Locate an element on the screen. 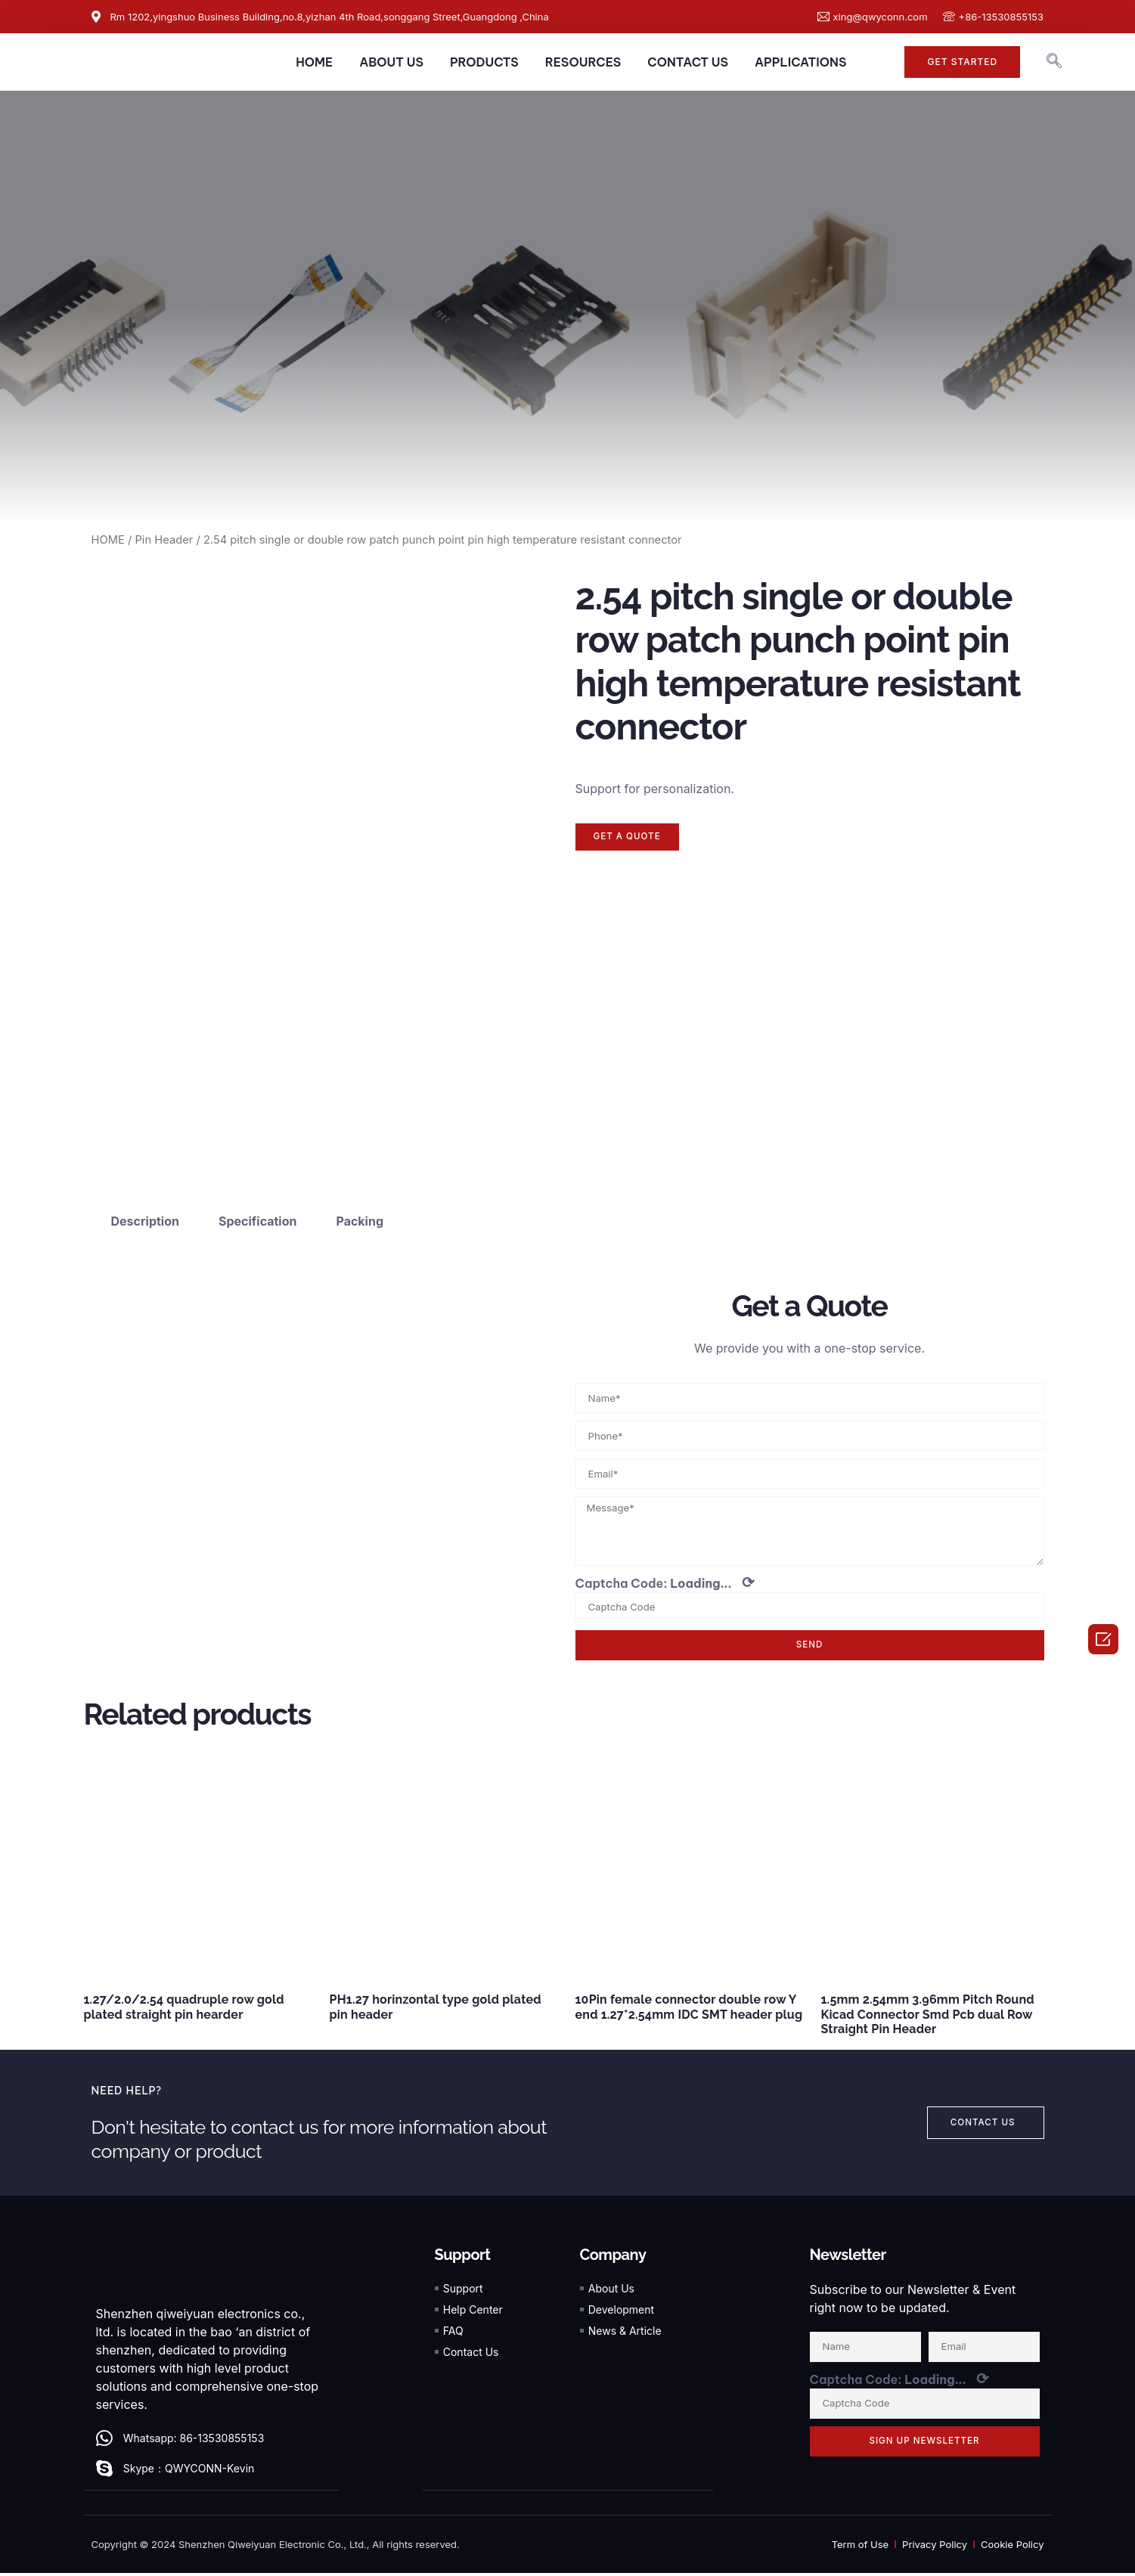  APPLICATIONS is located at coordinates (800, 62).